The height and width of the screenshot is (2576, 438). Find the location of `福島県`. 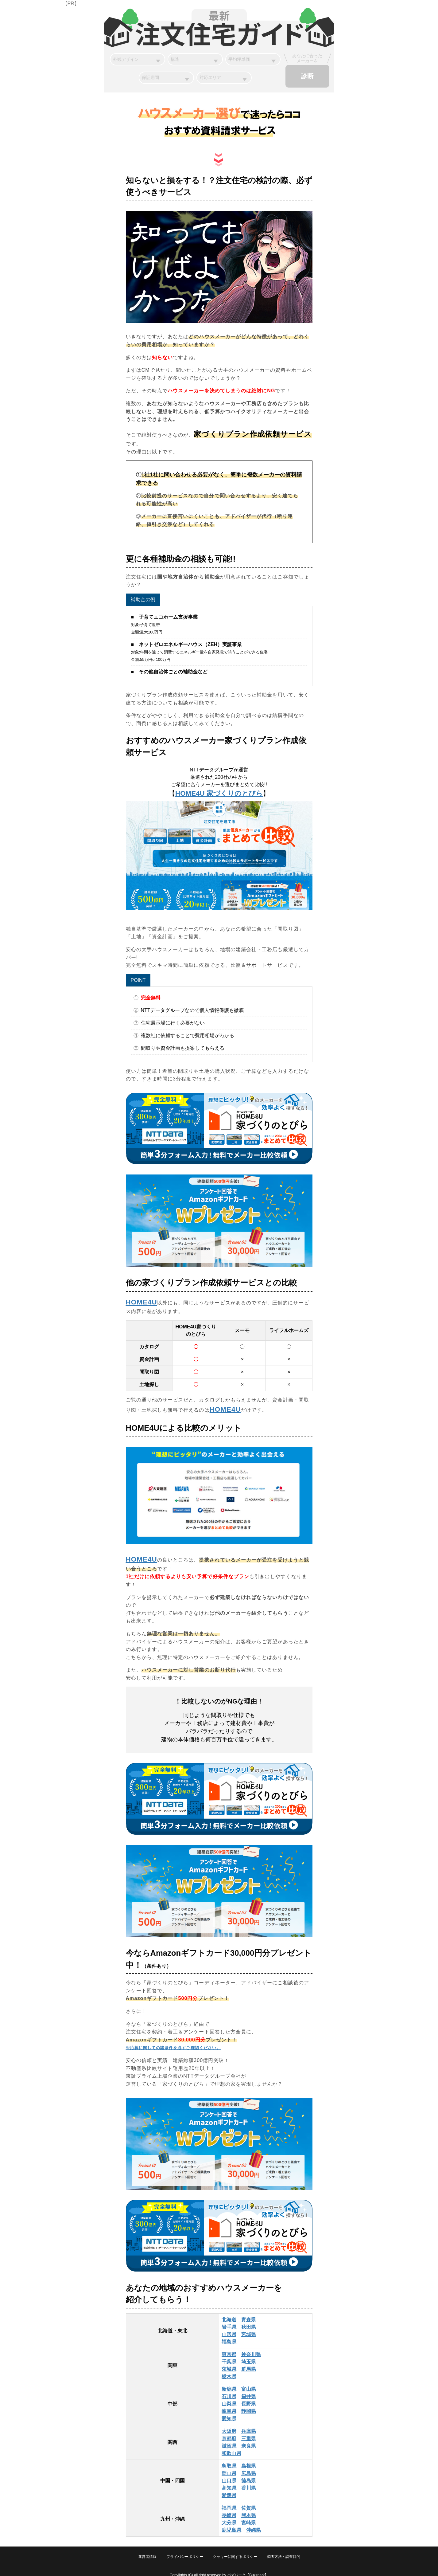

福島県 is located at coordinates (229, 2334).